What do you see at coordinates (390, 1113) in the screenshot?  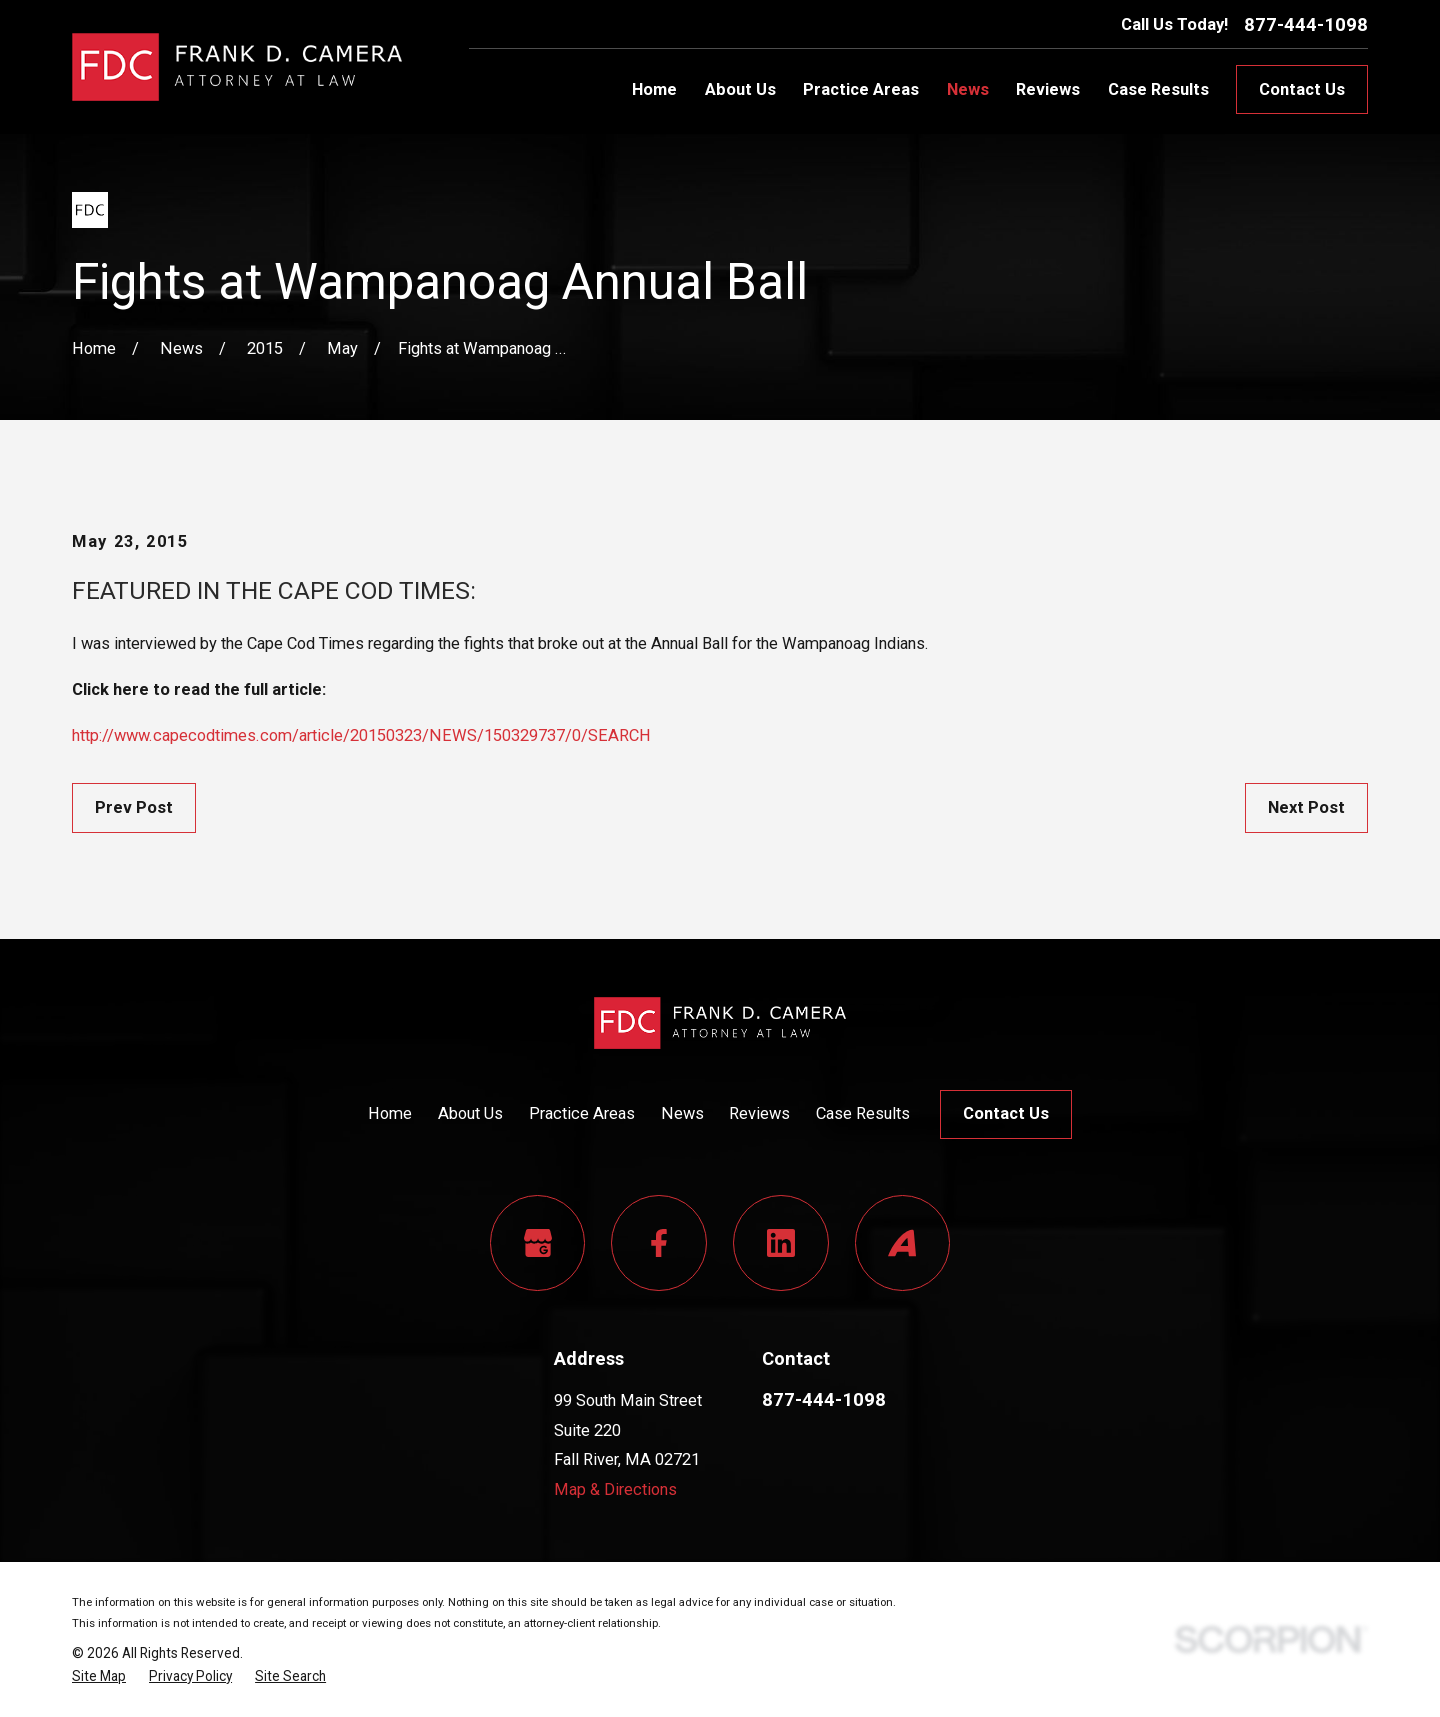 I see `Home` at bounding box center [390, 1113].